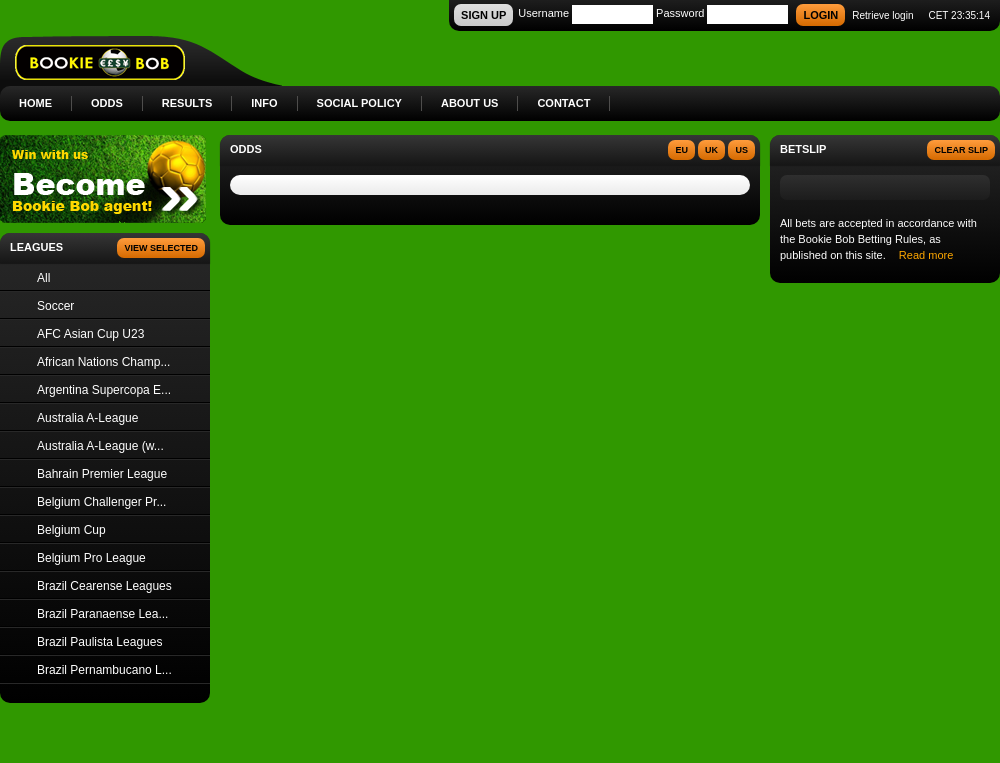  Describe the element at coordinates (100, 446) in the screenshot. I see `Australia A-League (w...` at that location.